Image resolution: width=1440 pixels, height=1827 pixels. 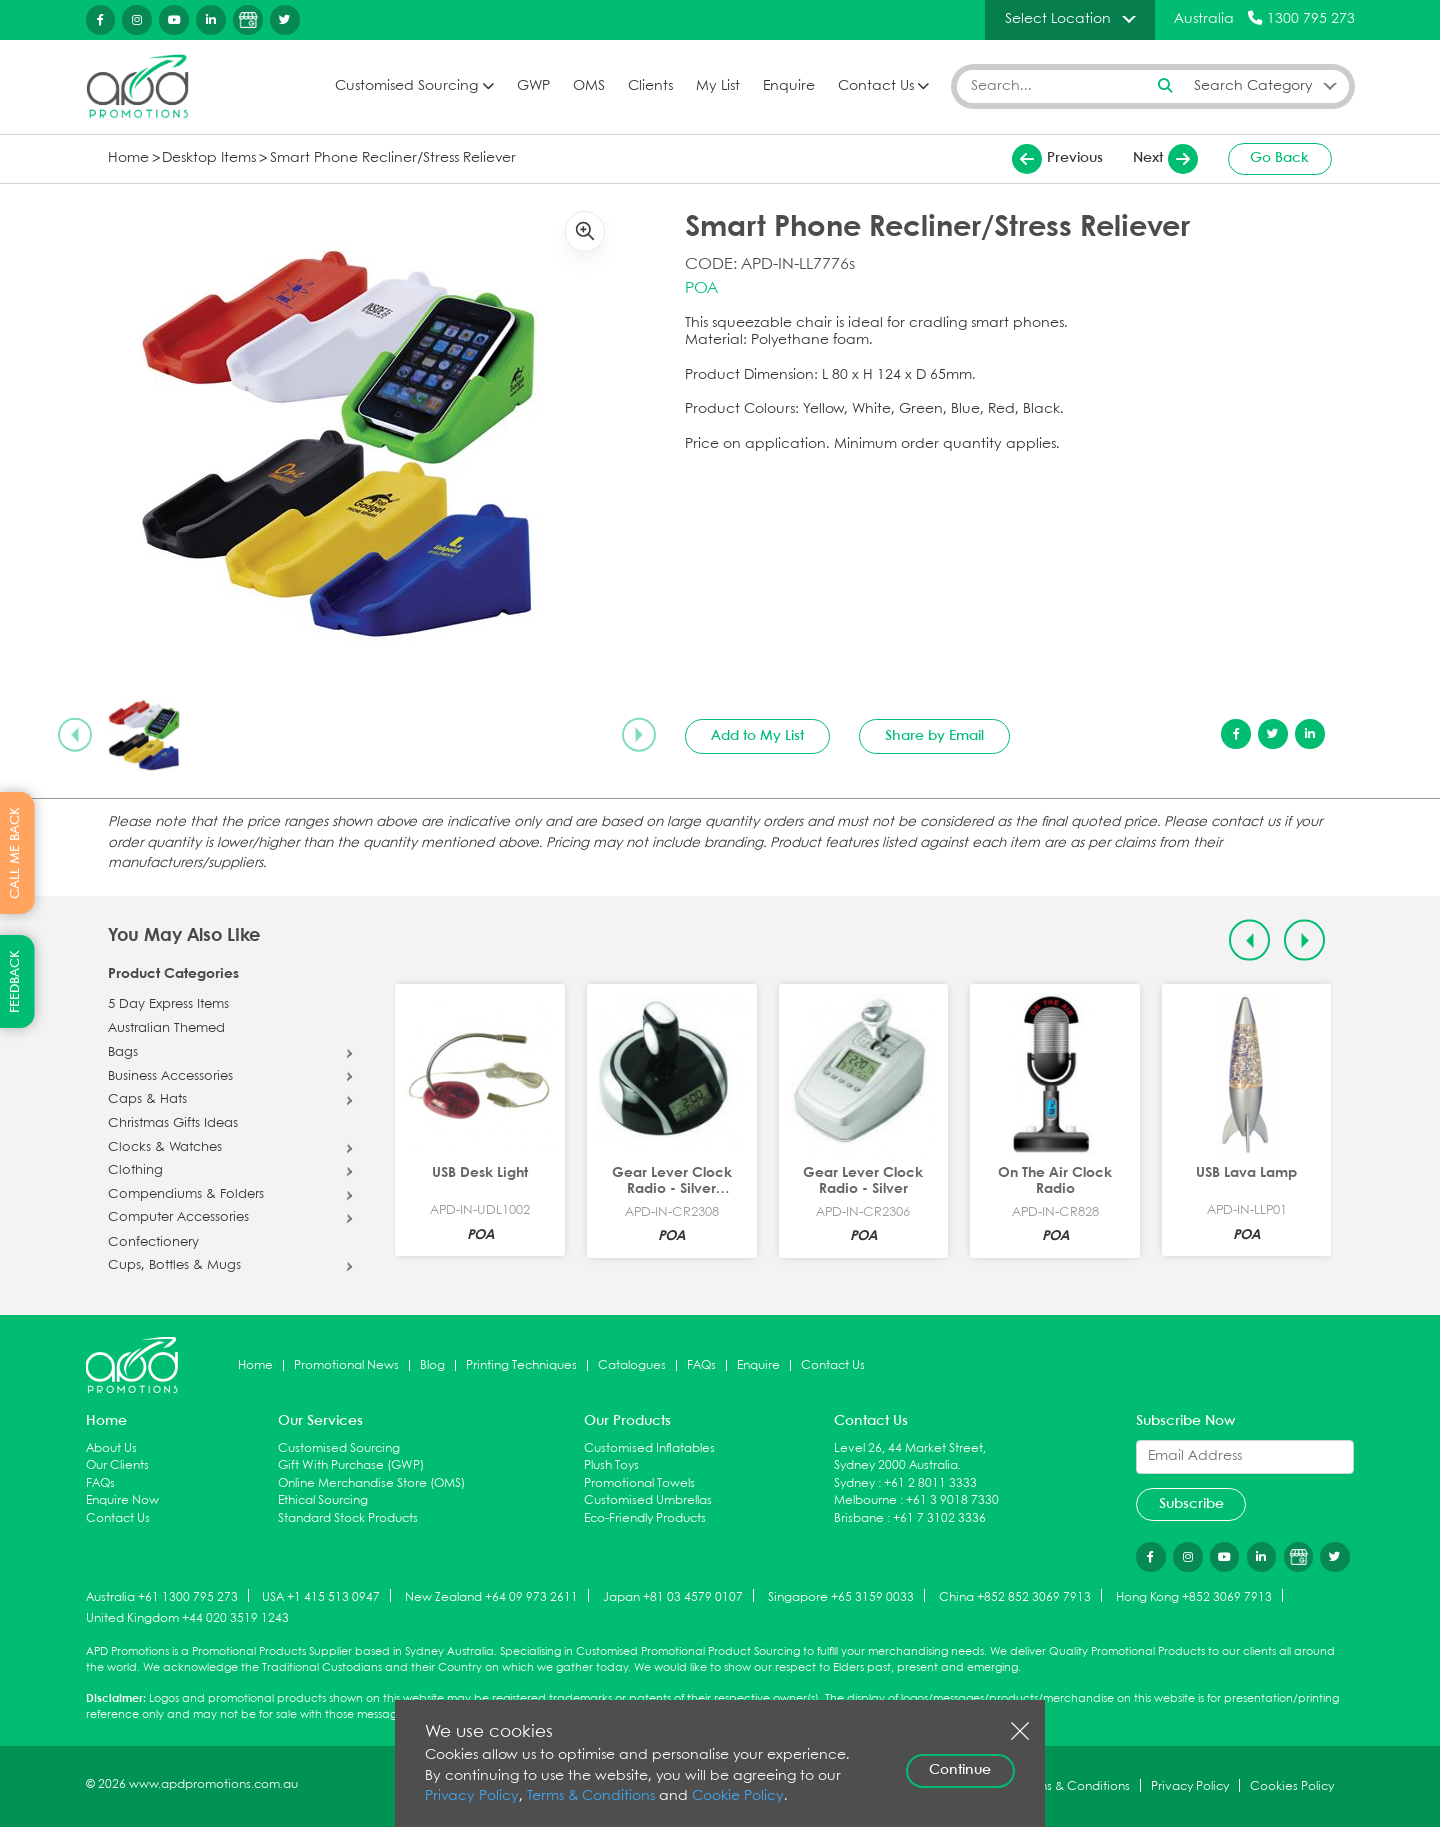 I want to click on +61 2 8011 3333, so click(x=930, y=1483).